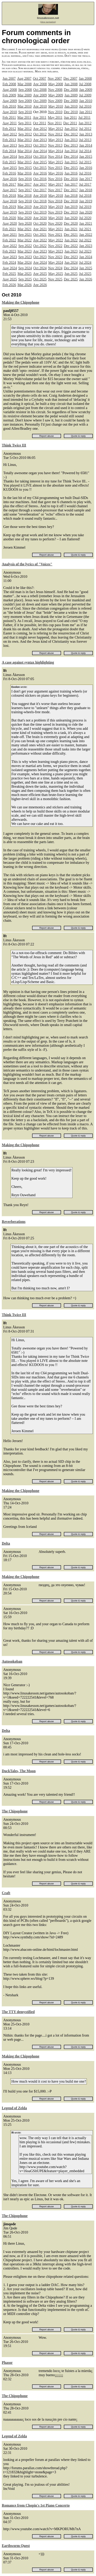 Image resolution: width=96 pixels, height=2576 pixels. I want to click on Dec 2023, so click(71, 257).